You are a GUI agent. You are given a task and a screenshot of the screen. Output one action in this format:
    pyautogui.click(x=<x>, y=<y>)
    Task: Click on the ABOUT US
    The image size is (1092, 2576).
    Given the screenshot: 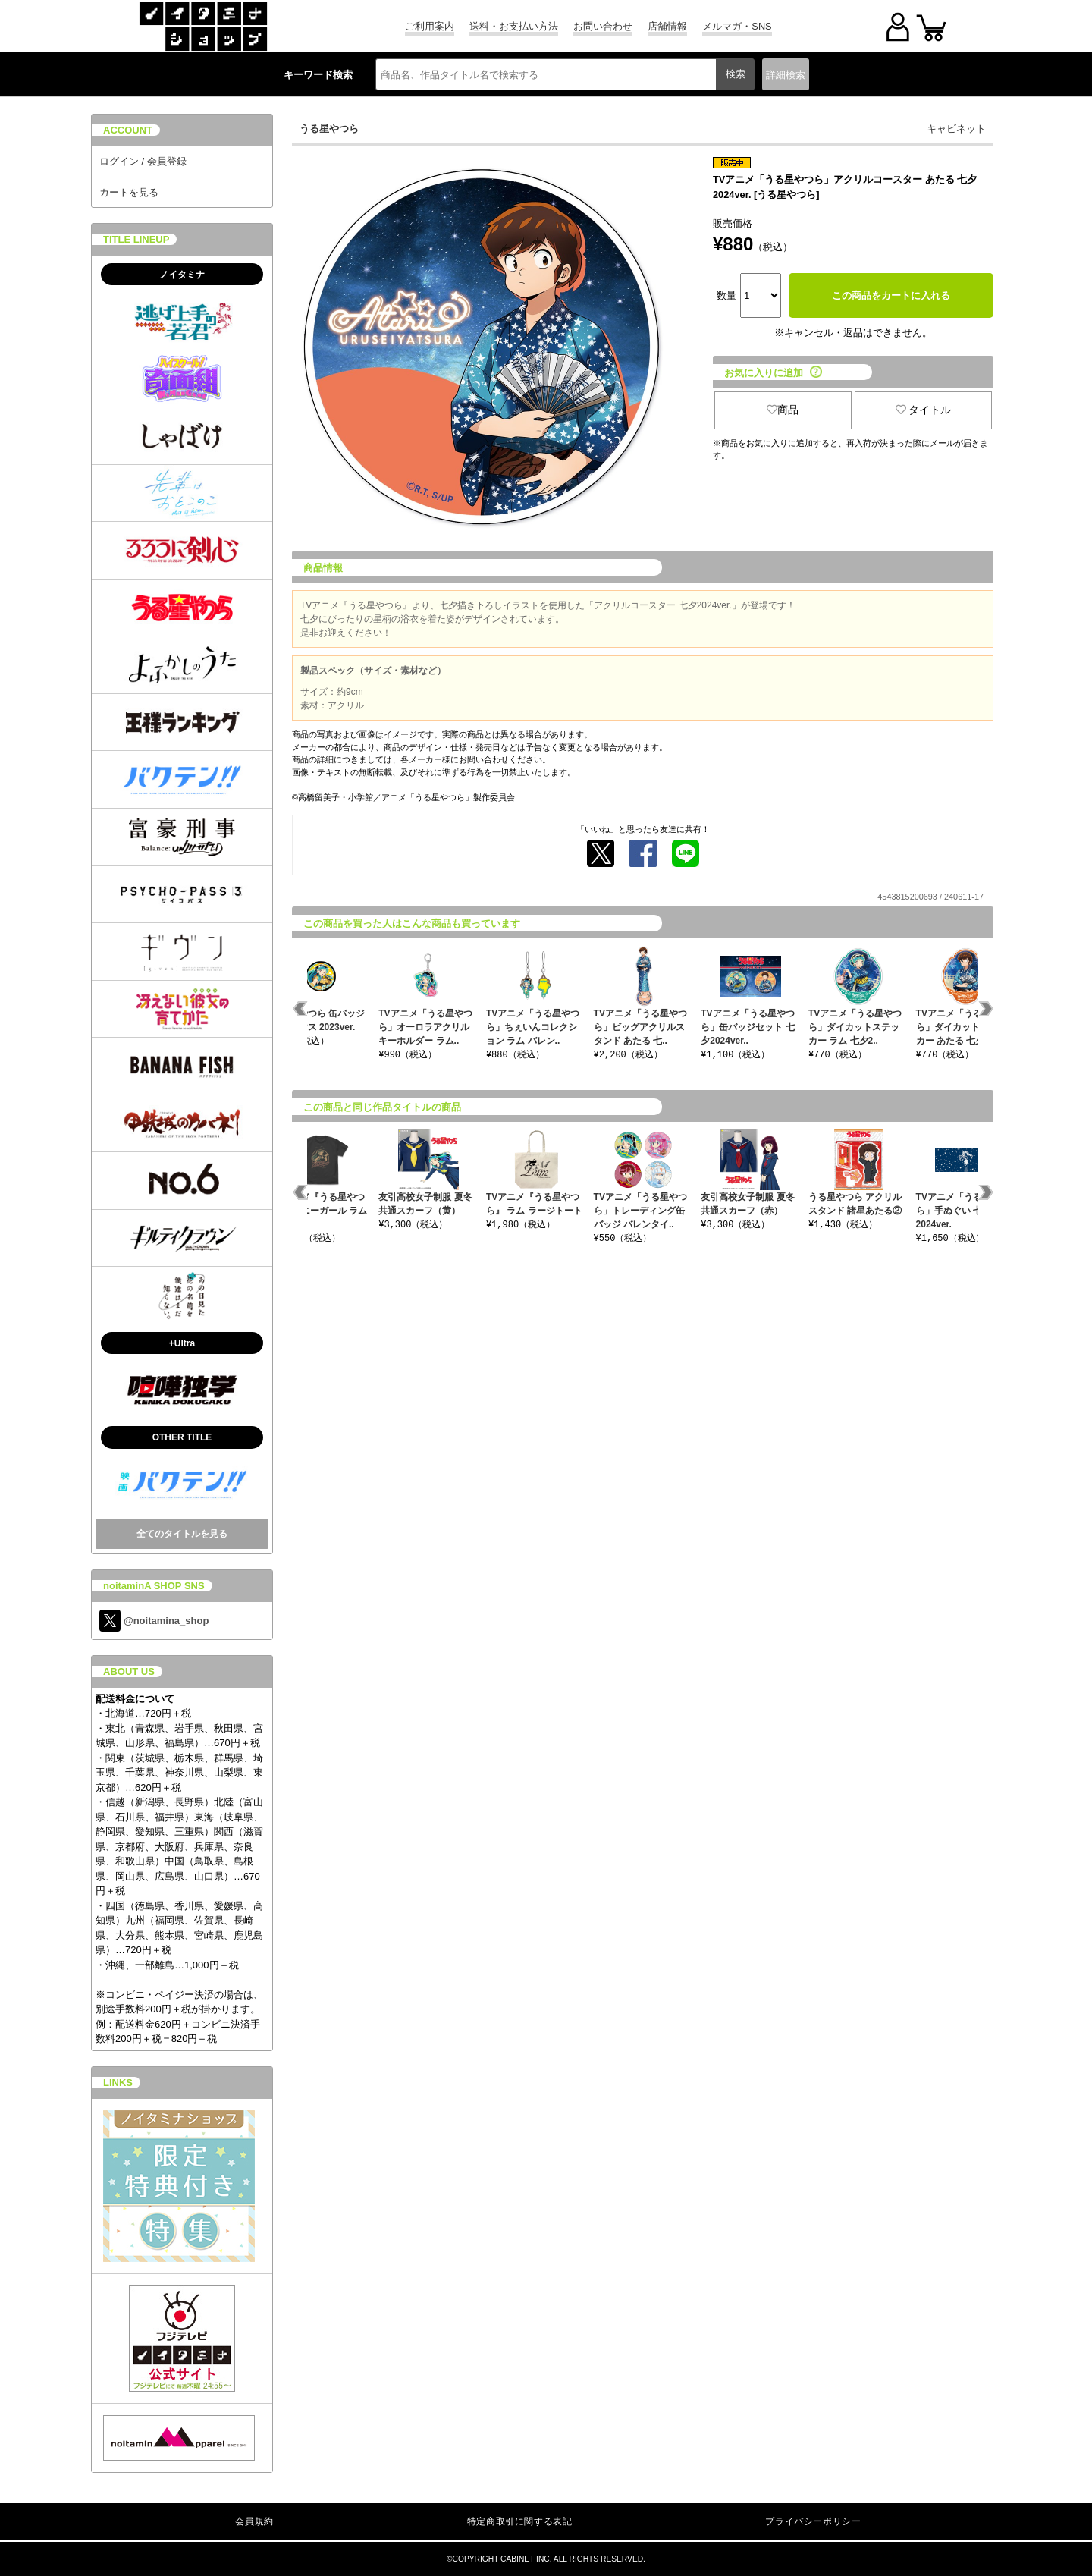 What is the action you would take?
    pyautogui.click(x=129, y=1671)
    